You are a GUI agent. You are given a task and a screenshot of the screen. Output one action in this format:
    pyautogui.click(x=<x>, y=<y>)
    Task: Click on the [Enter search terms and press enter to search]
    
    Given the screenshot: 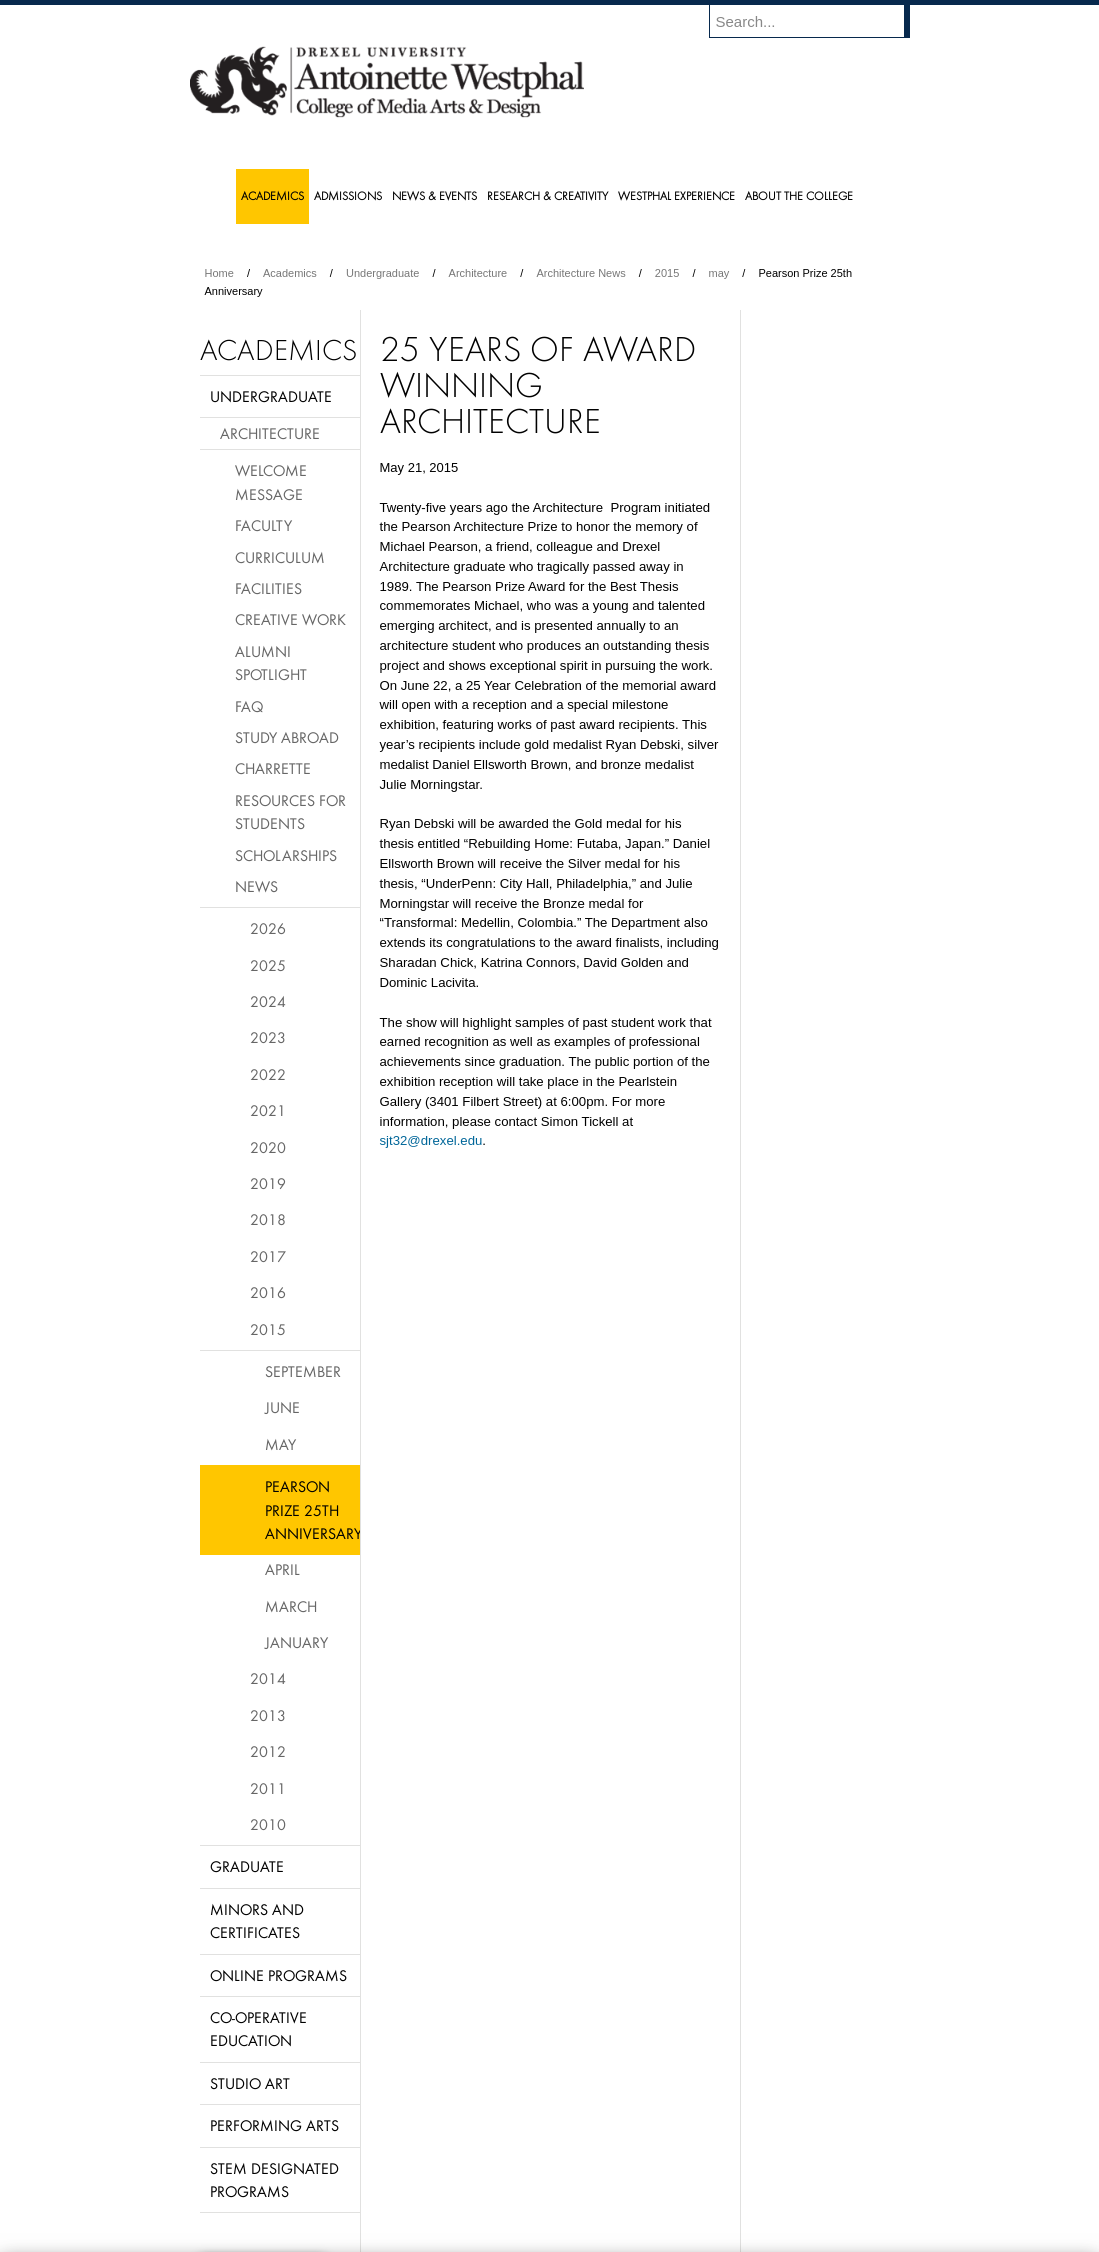 What is the action you would take?
    pyautogui.click(x=819, y=21)
    